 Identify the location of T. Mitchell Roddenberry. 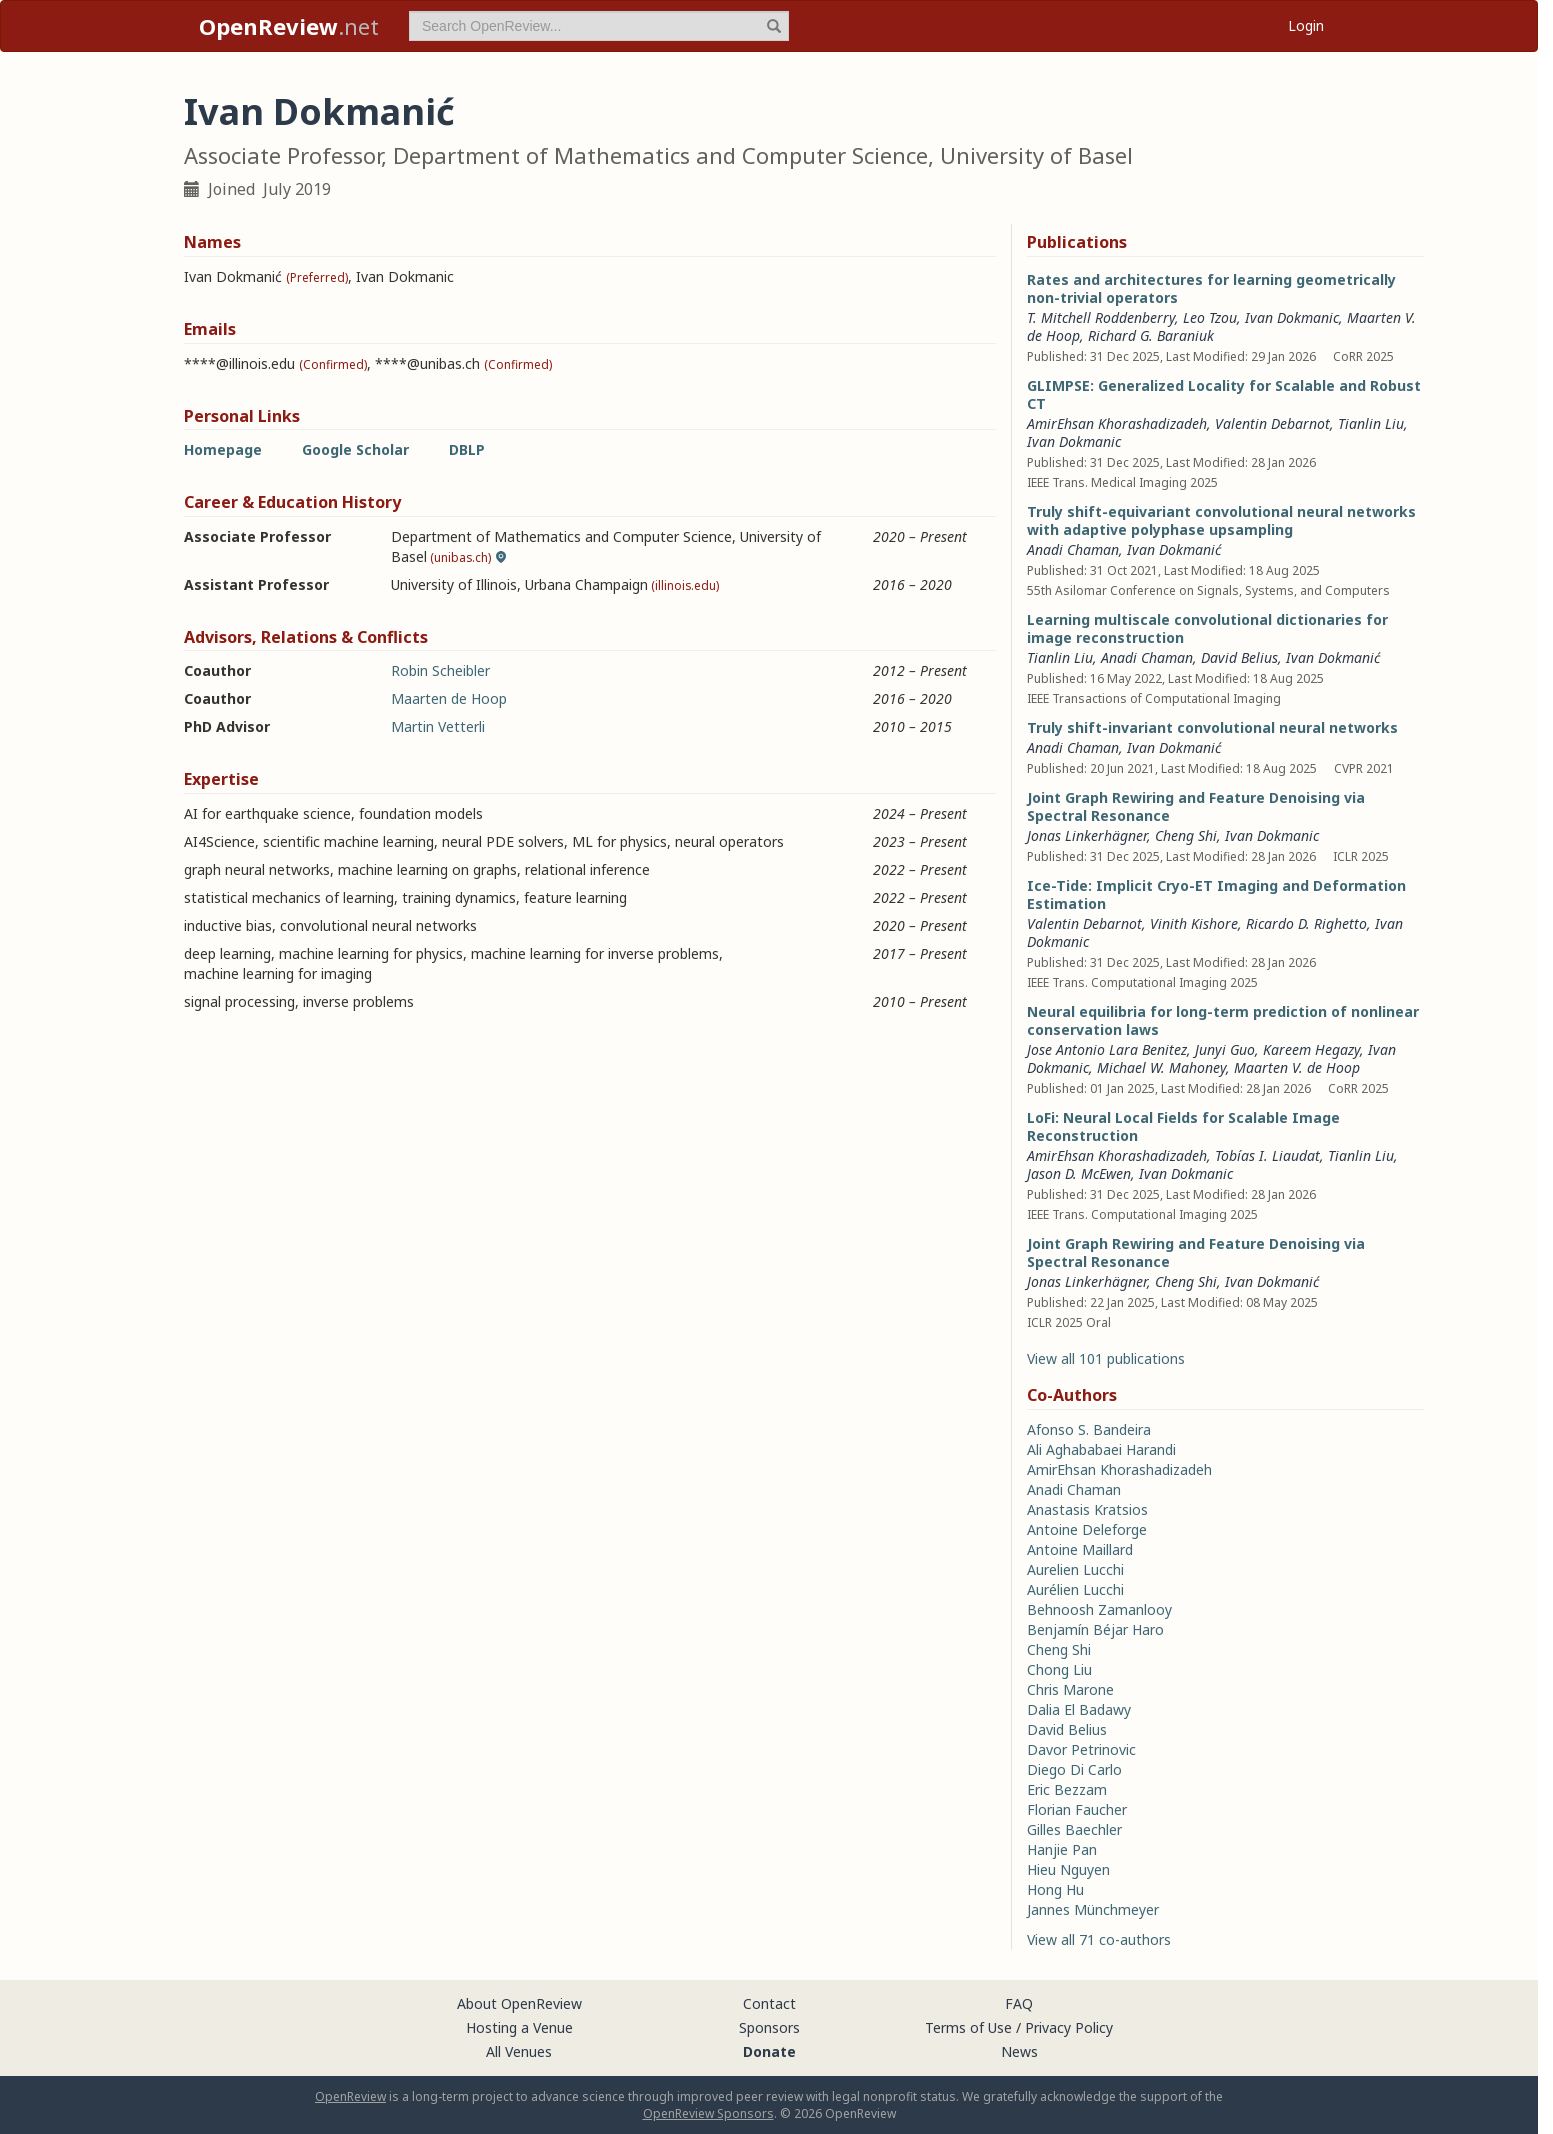
(1101, 317).